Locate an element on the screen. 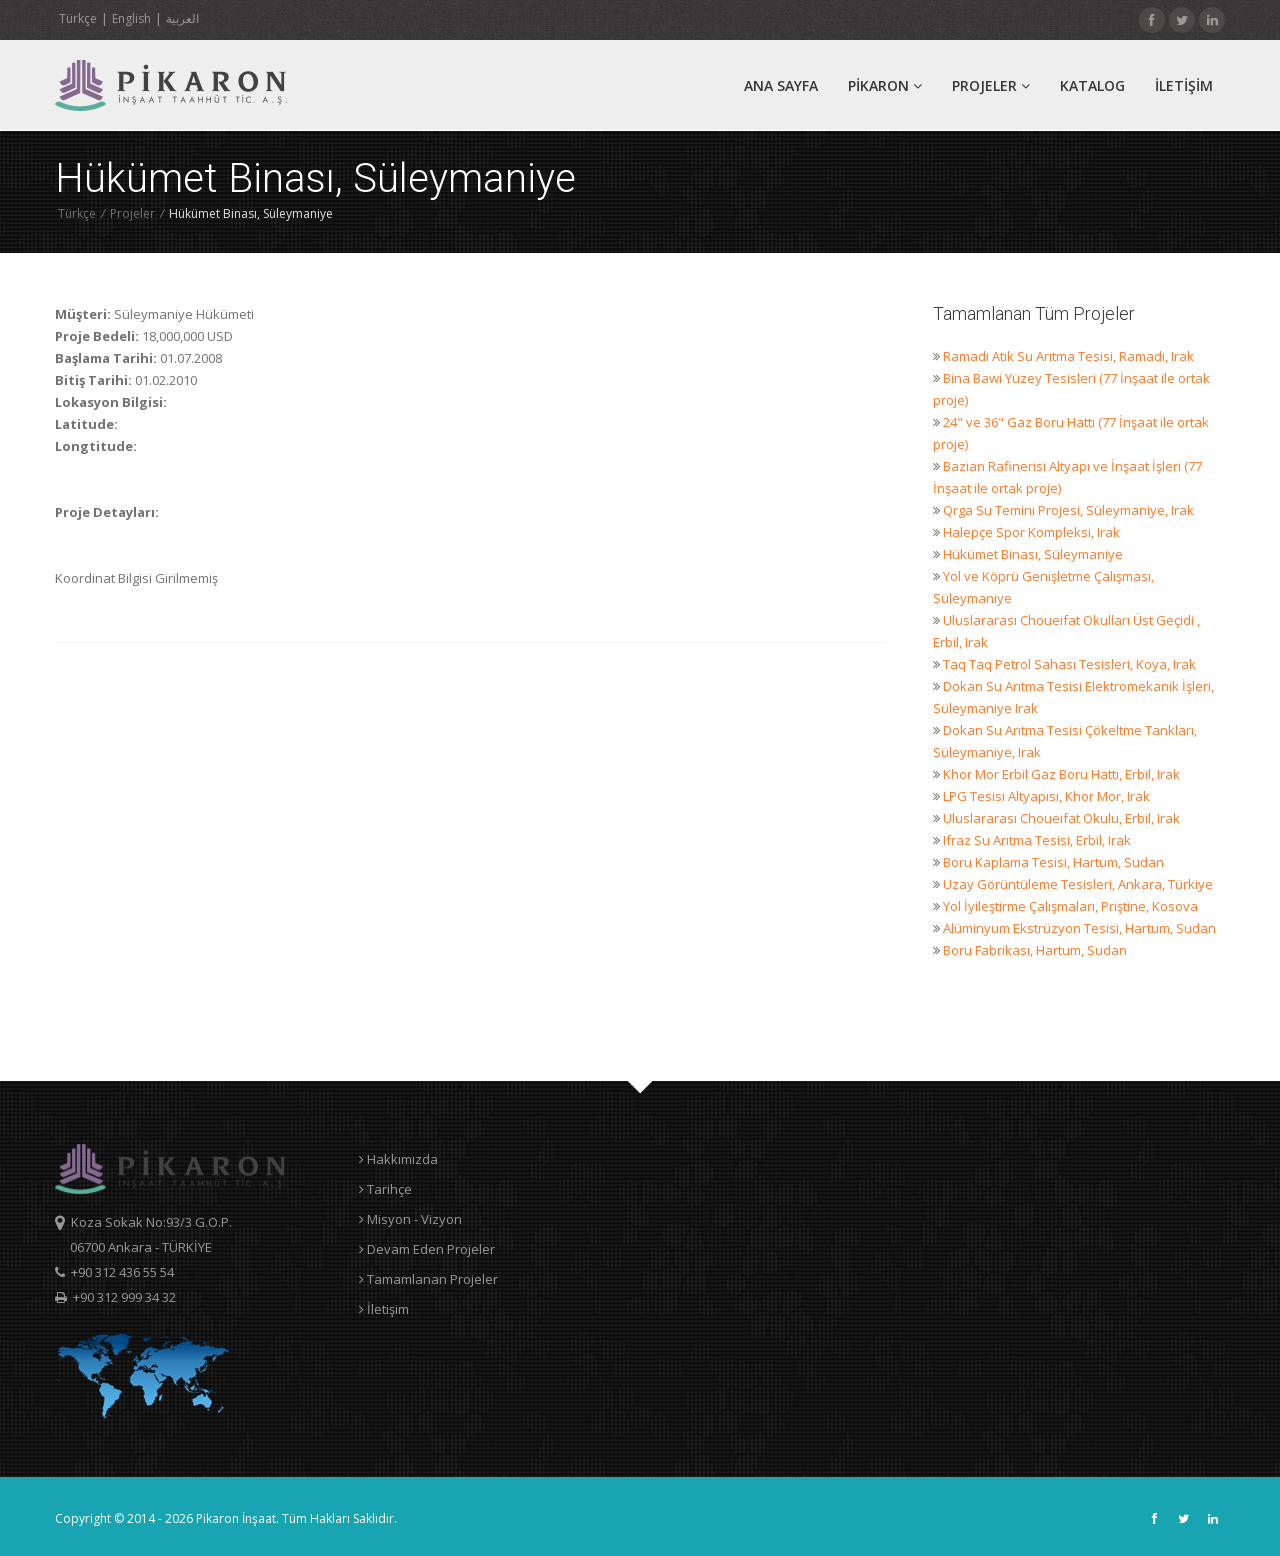  English is located at coordinates (131, 18).